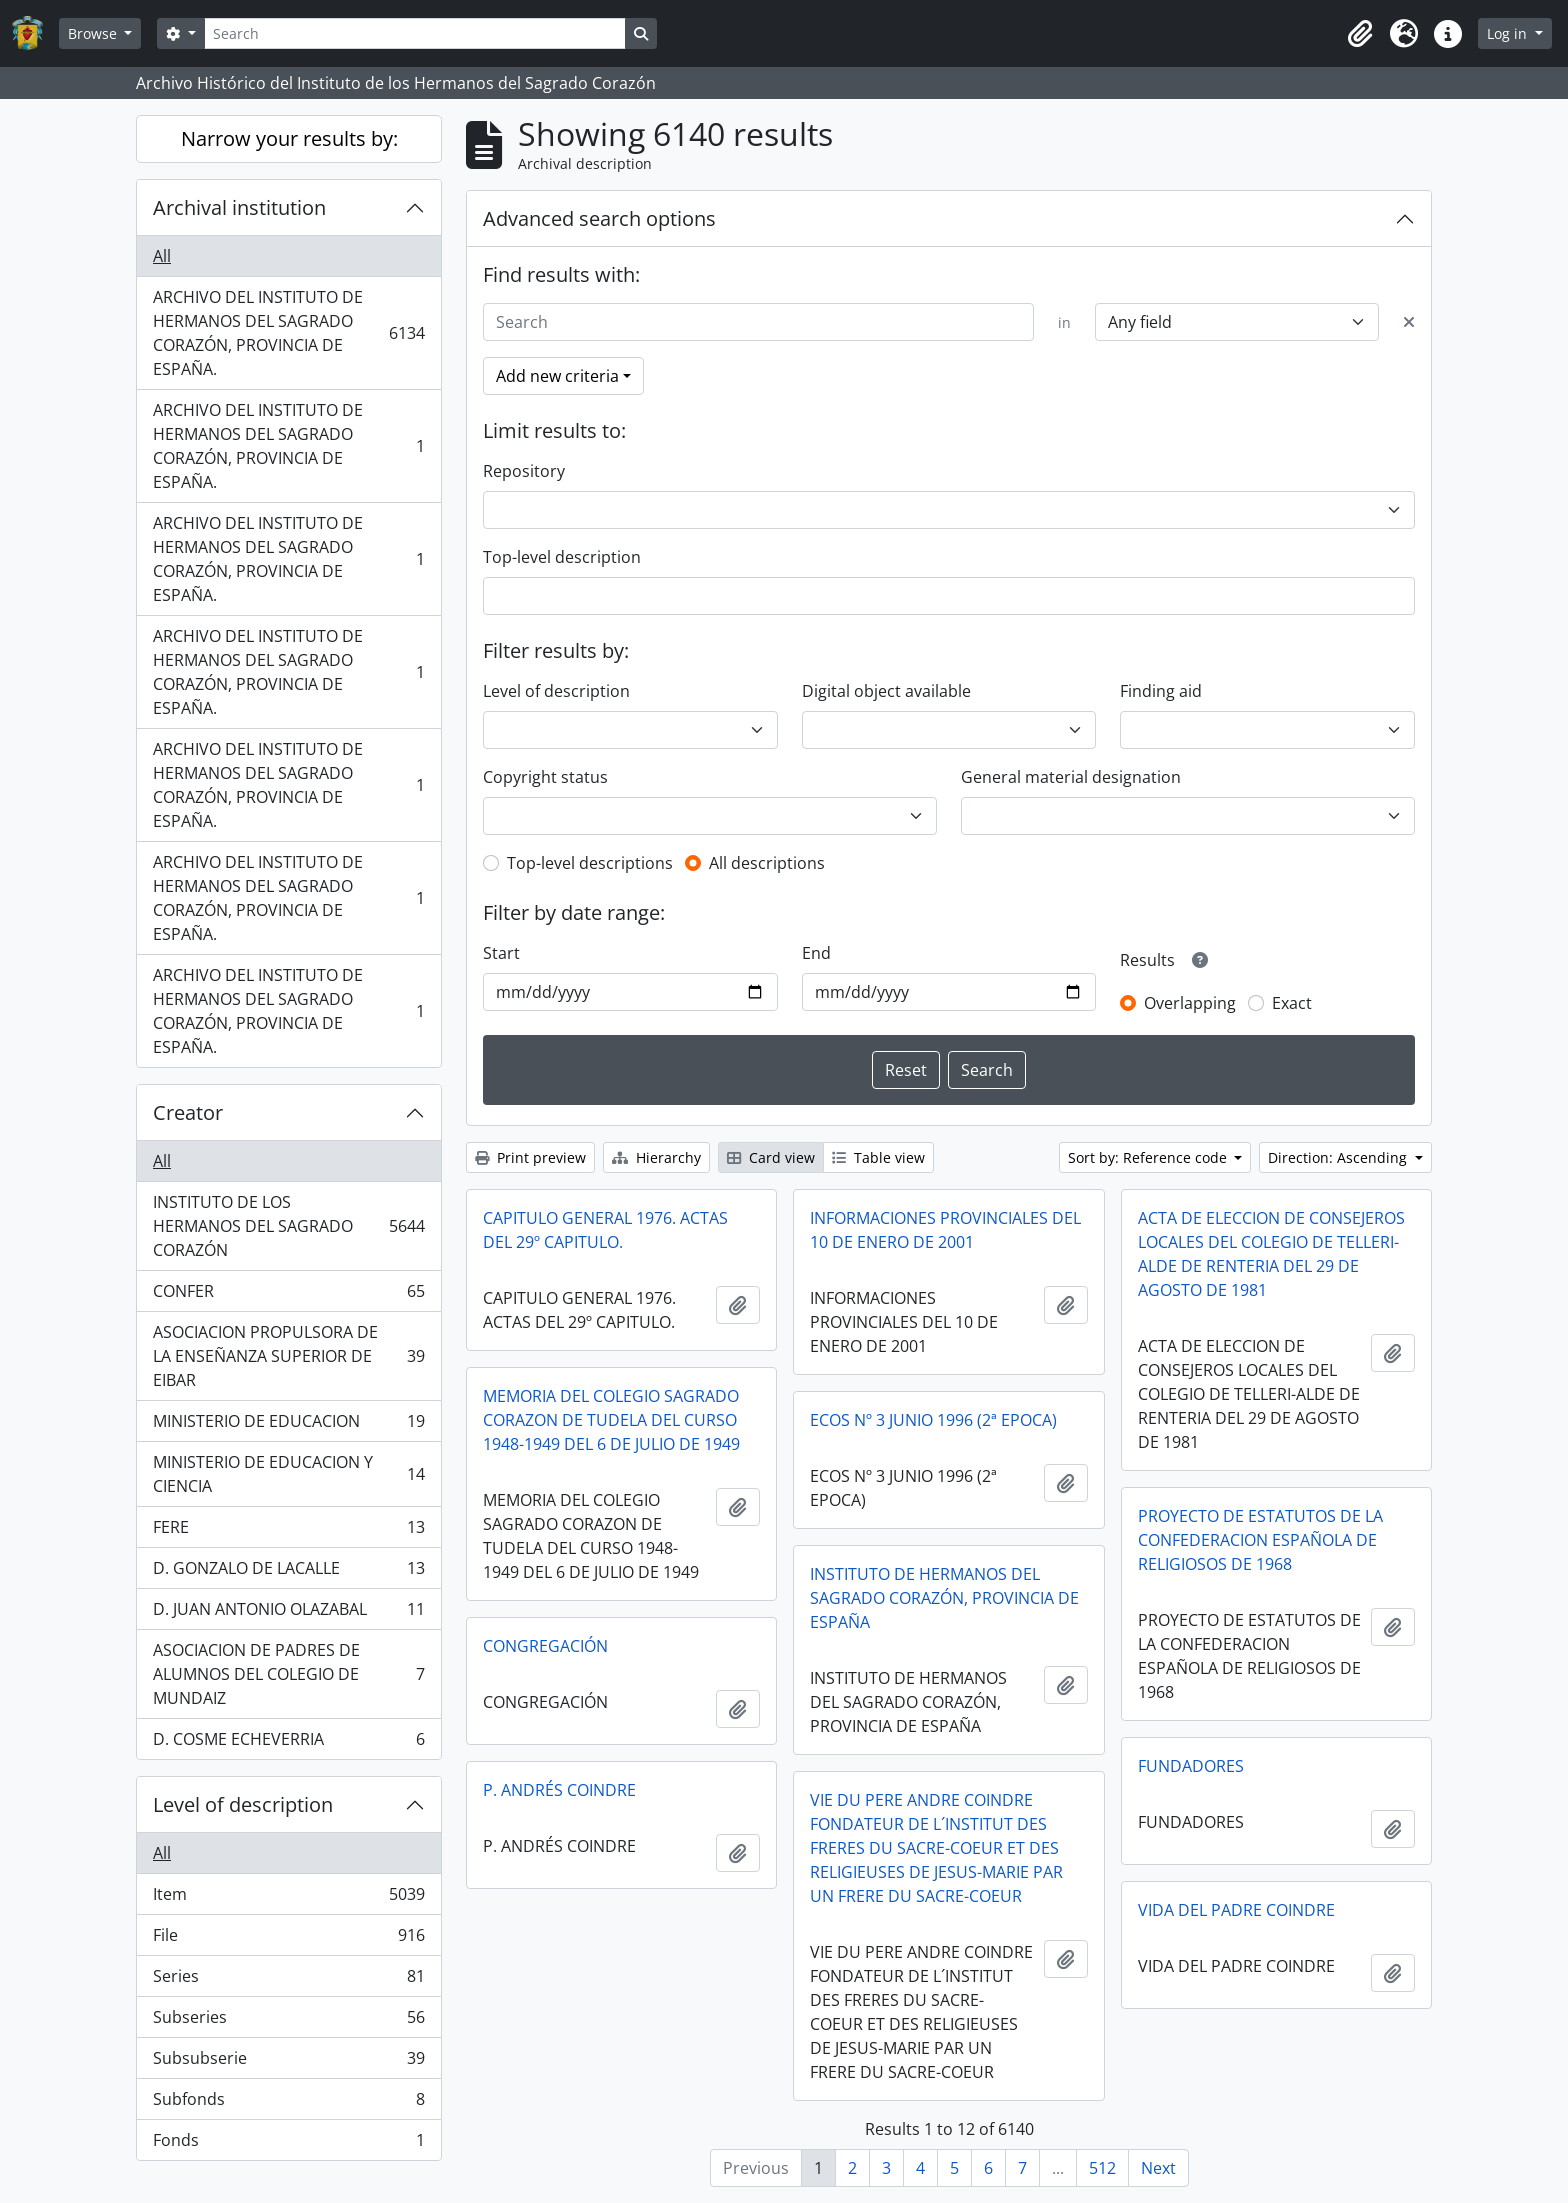 Image resolution: width=1568 pixels, height=2203 pixels. I want to click on All, so click(162, 256).